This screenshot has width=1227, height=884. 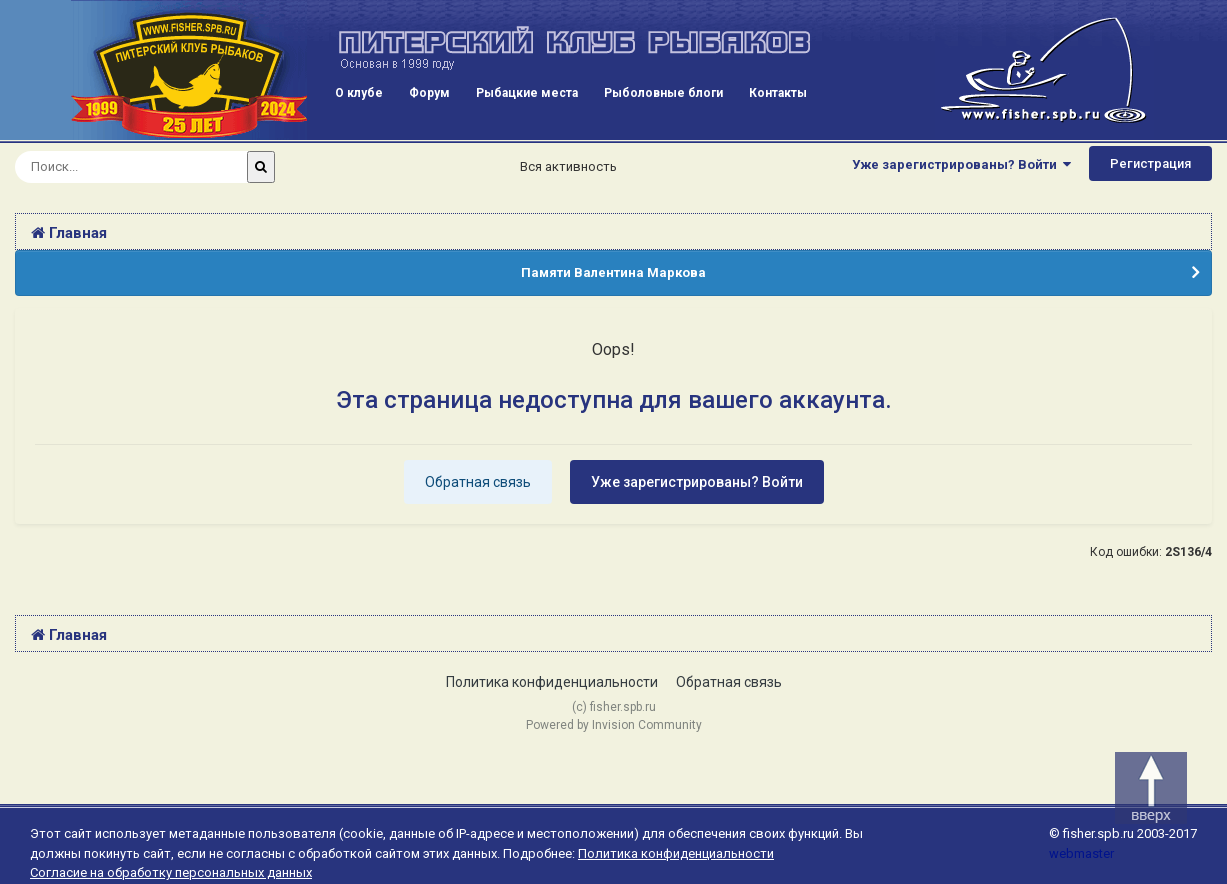 I want to click on Форум, so click(x=429, y=93).